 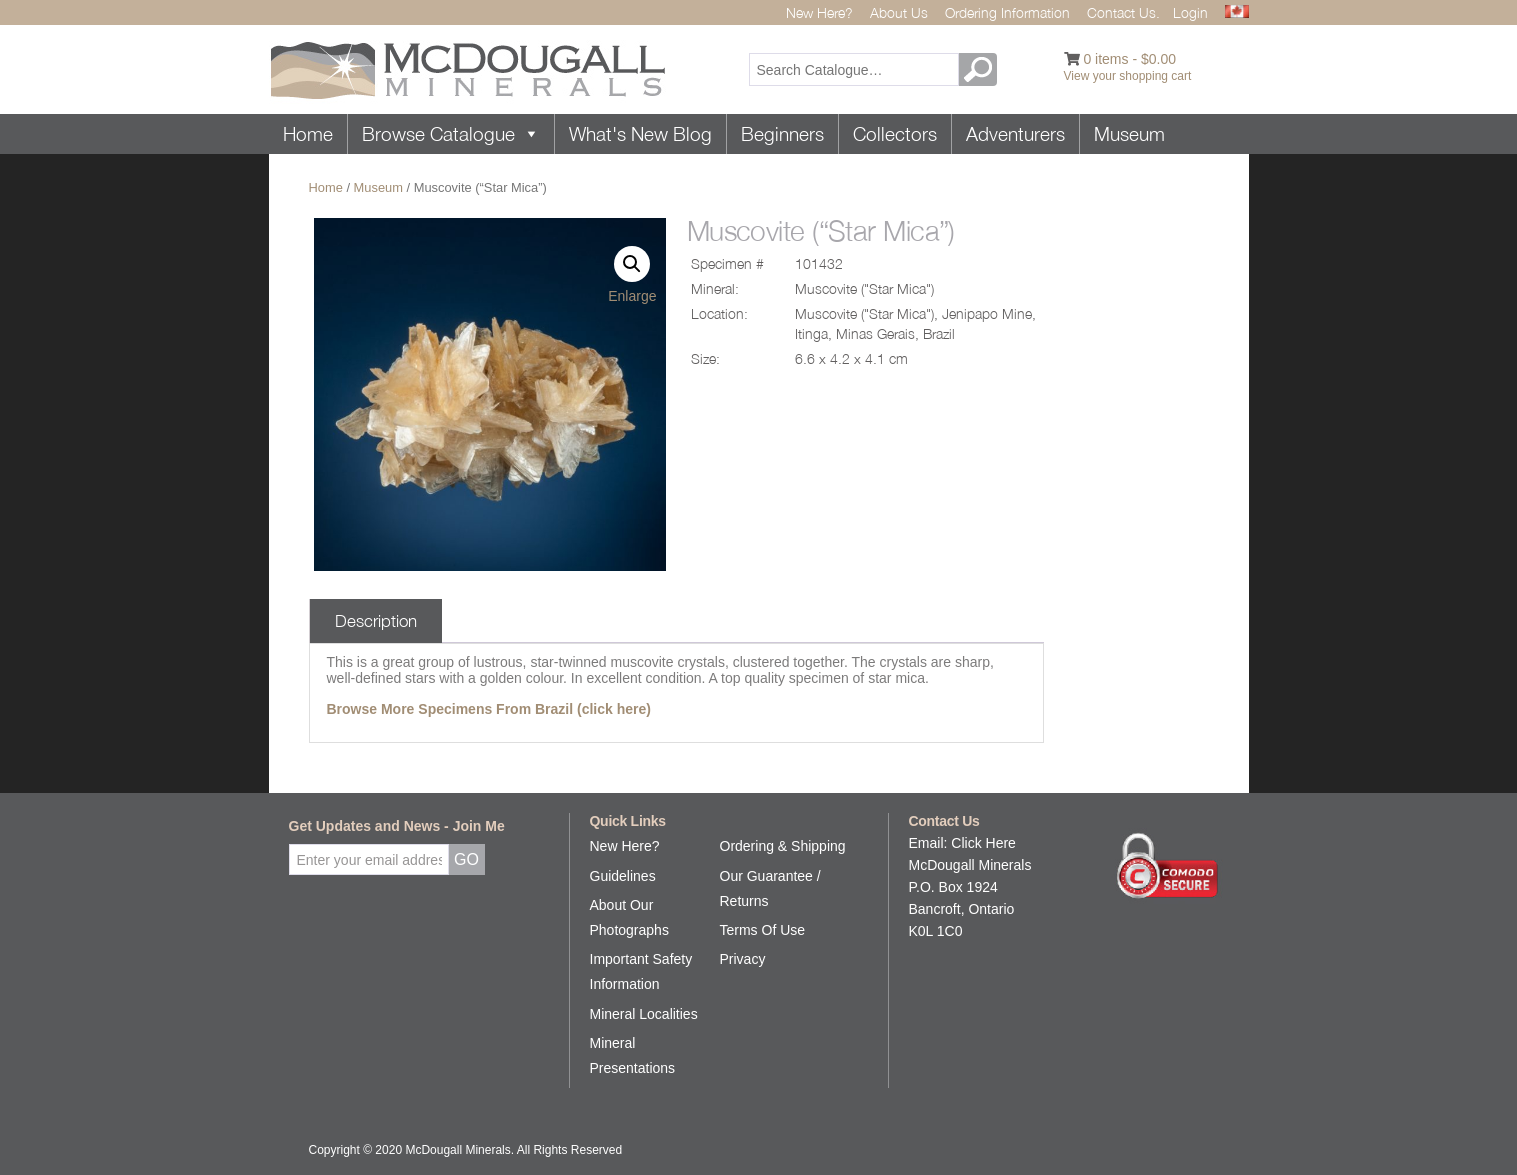 What do you see at coordinates (763, 930) in the screenshot?
I see `Terms Of Use` at bounding box center [763, 930].